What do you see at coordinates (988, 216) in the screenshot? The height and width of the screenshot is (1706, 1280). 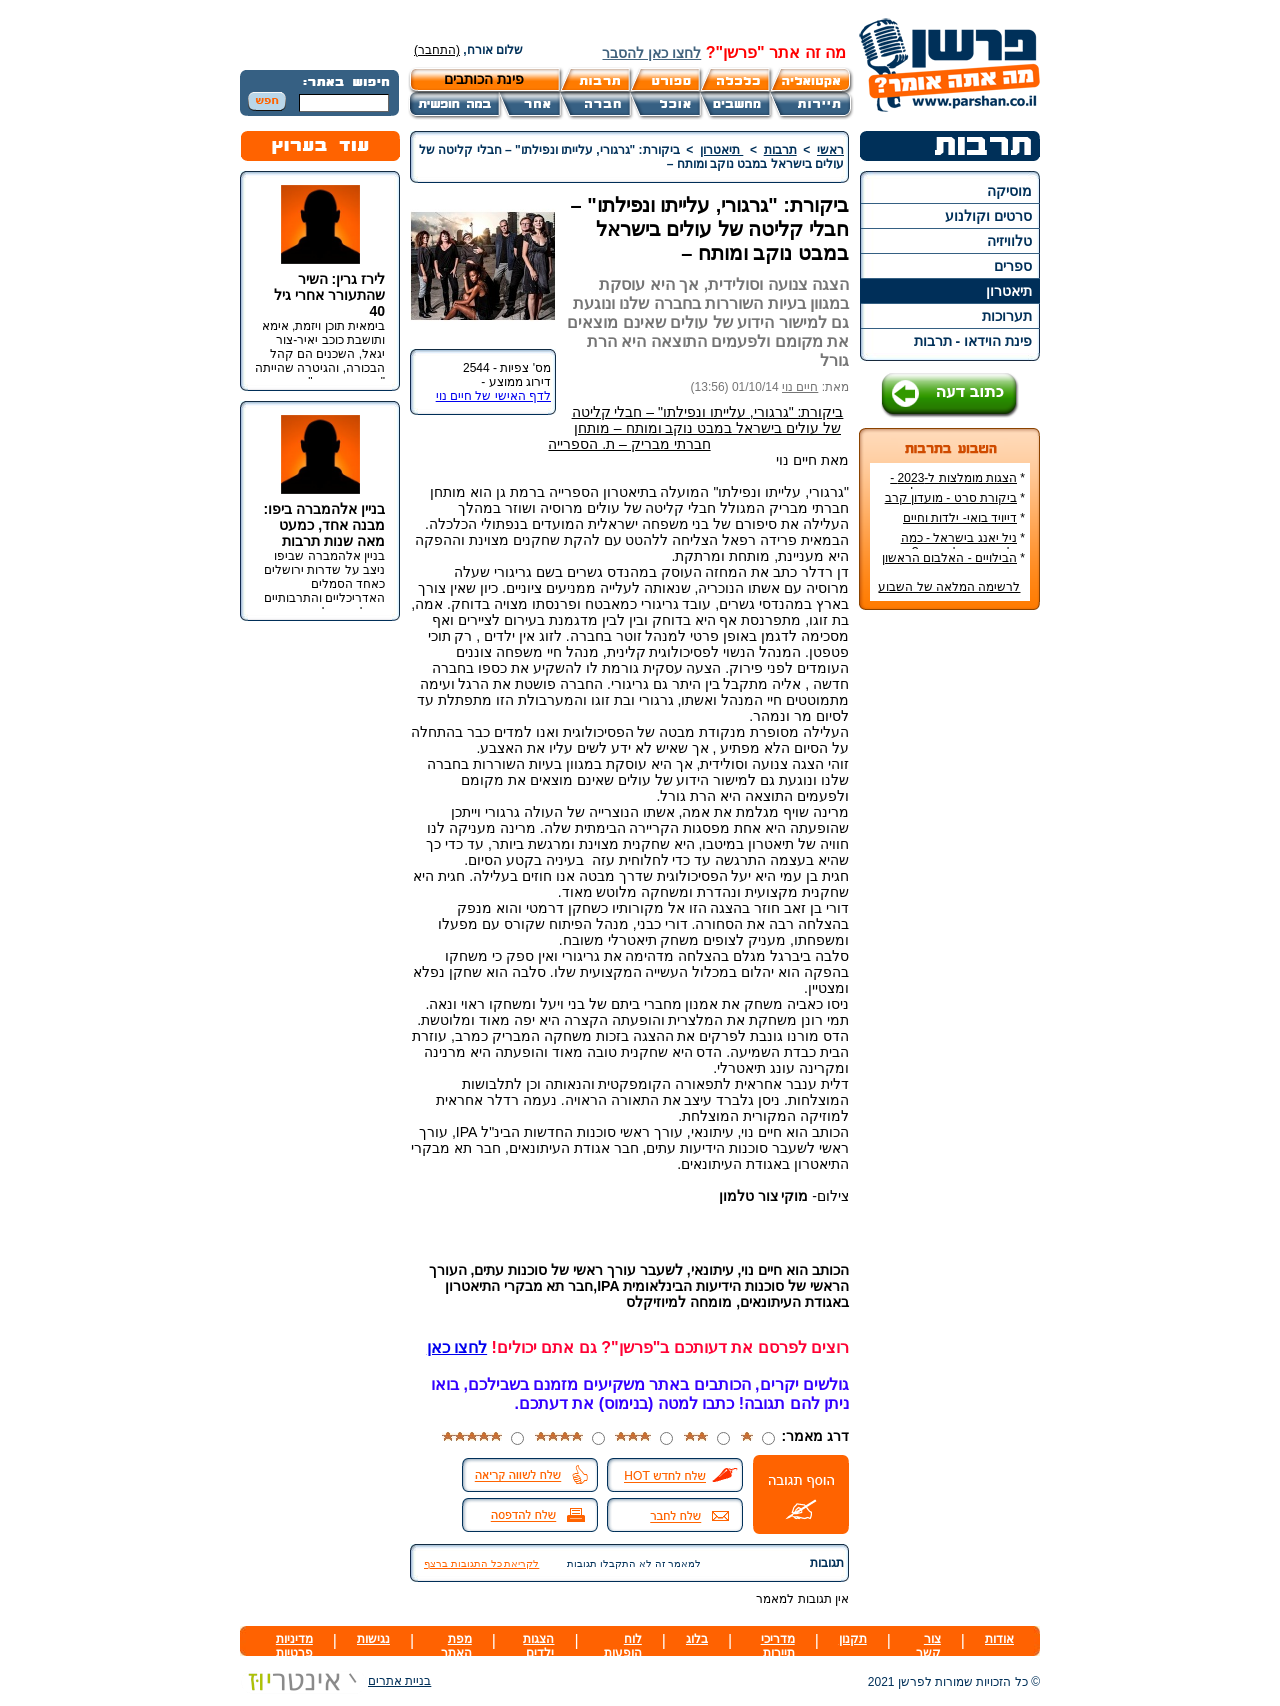 I see `סרטים וקולנוע` at bounding box center [988, 216].